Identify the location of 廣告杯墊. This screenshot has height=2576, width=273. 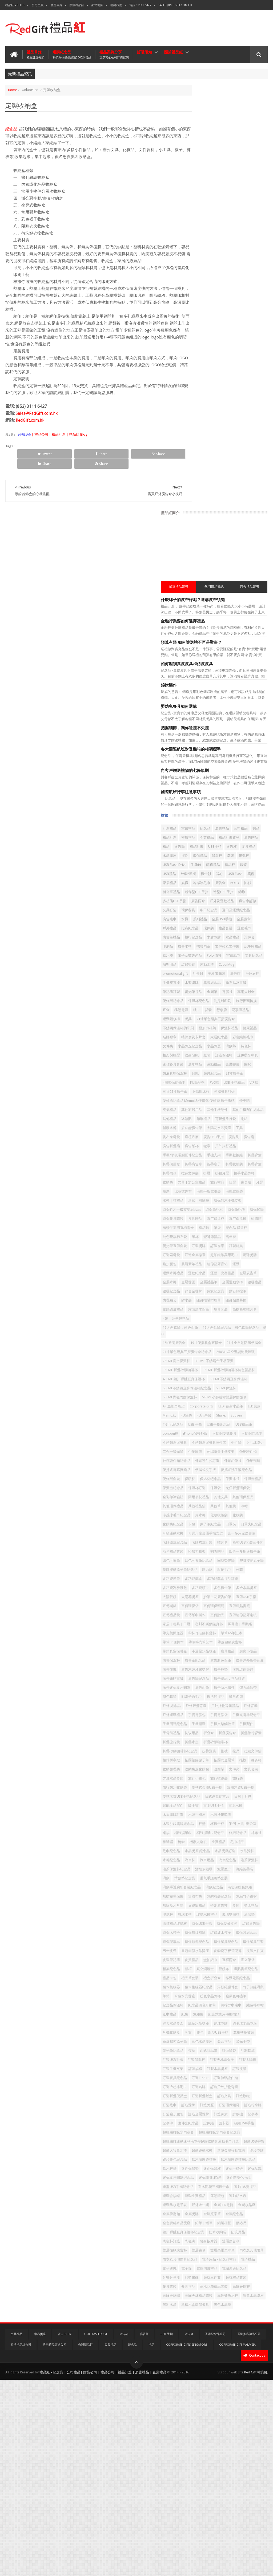
(230, 1589).